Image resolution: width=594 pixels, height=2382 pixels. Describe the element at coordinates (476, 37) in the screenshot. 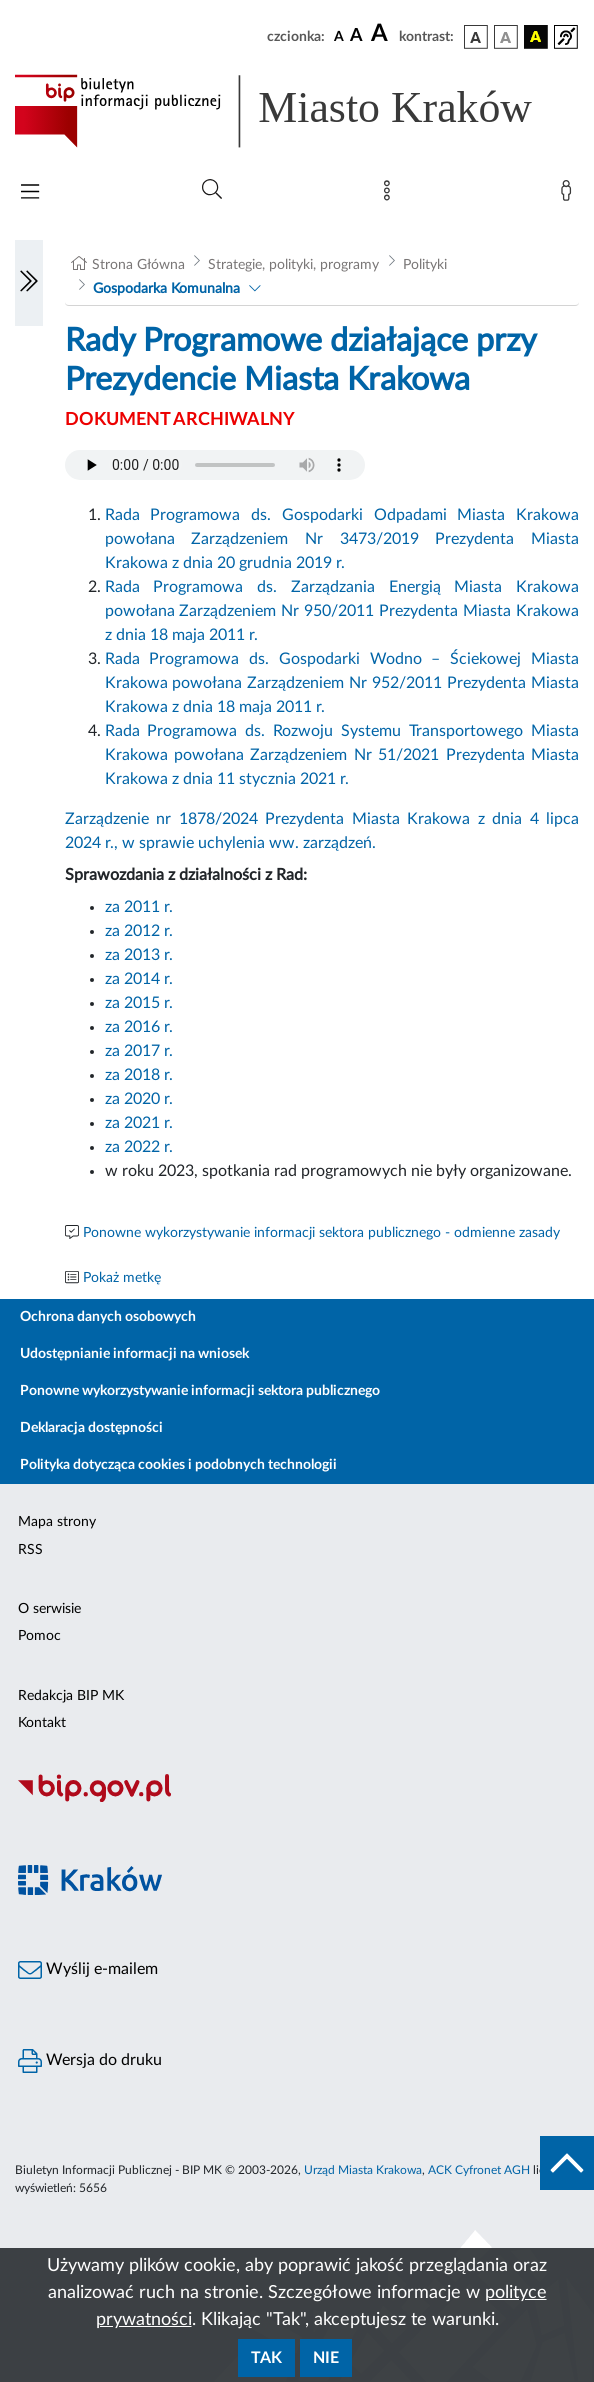

I see `[wersja kolorystyczna podstawowa]` at that location.